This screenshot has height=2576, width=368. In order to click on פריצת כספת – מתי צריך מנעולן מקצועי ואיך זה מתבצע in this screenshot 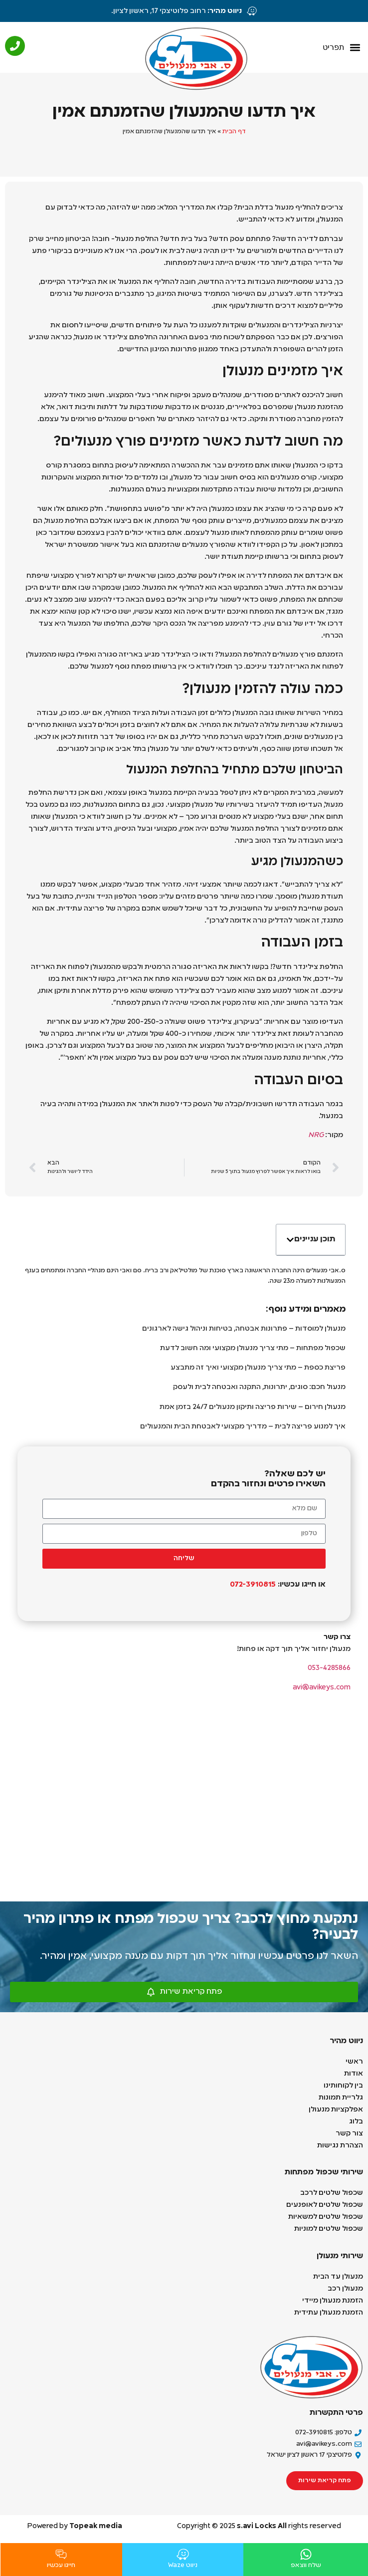, I will do `click(258, 1368)`.